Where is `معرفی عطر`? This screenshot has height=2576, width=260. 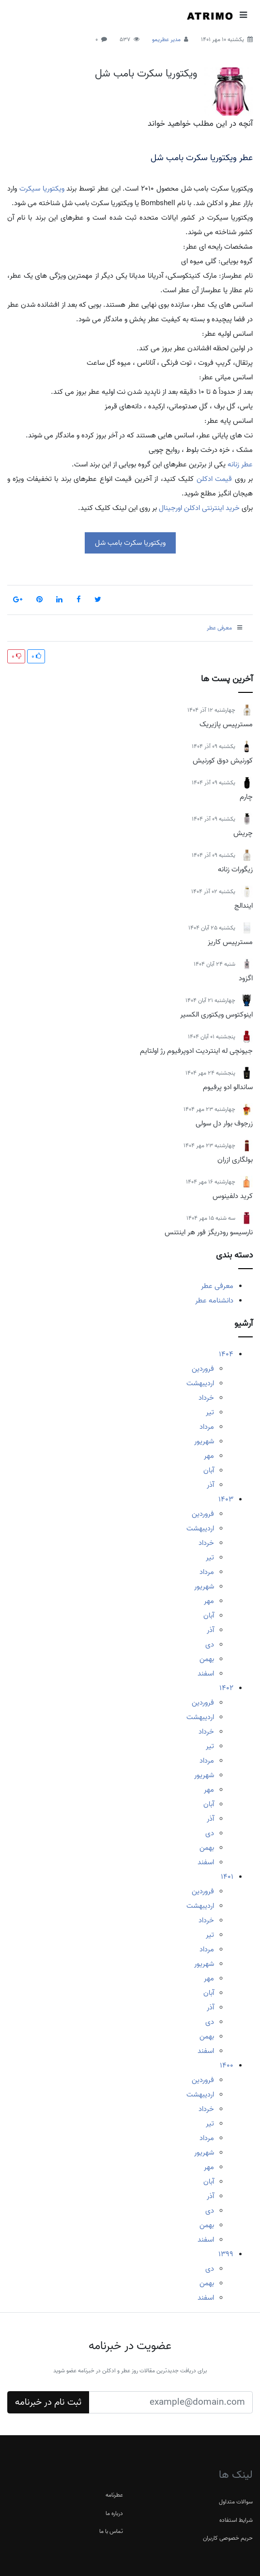 معرفی عطر is located at coordinates (217, 1286).